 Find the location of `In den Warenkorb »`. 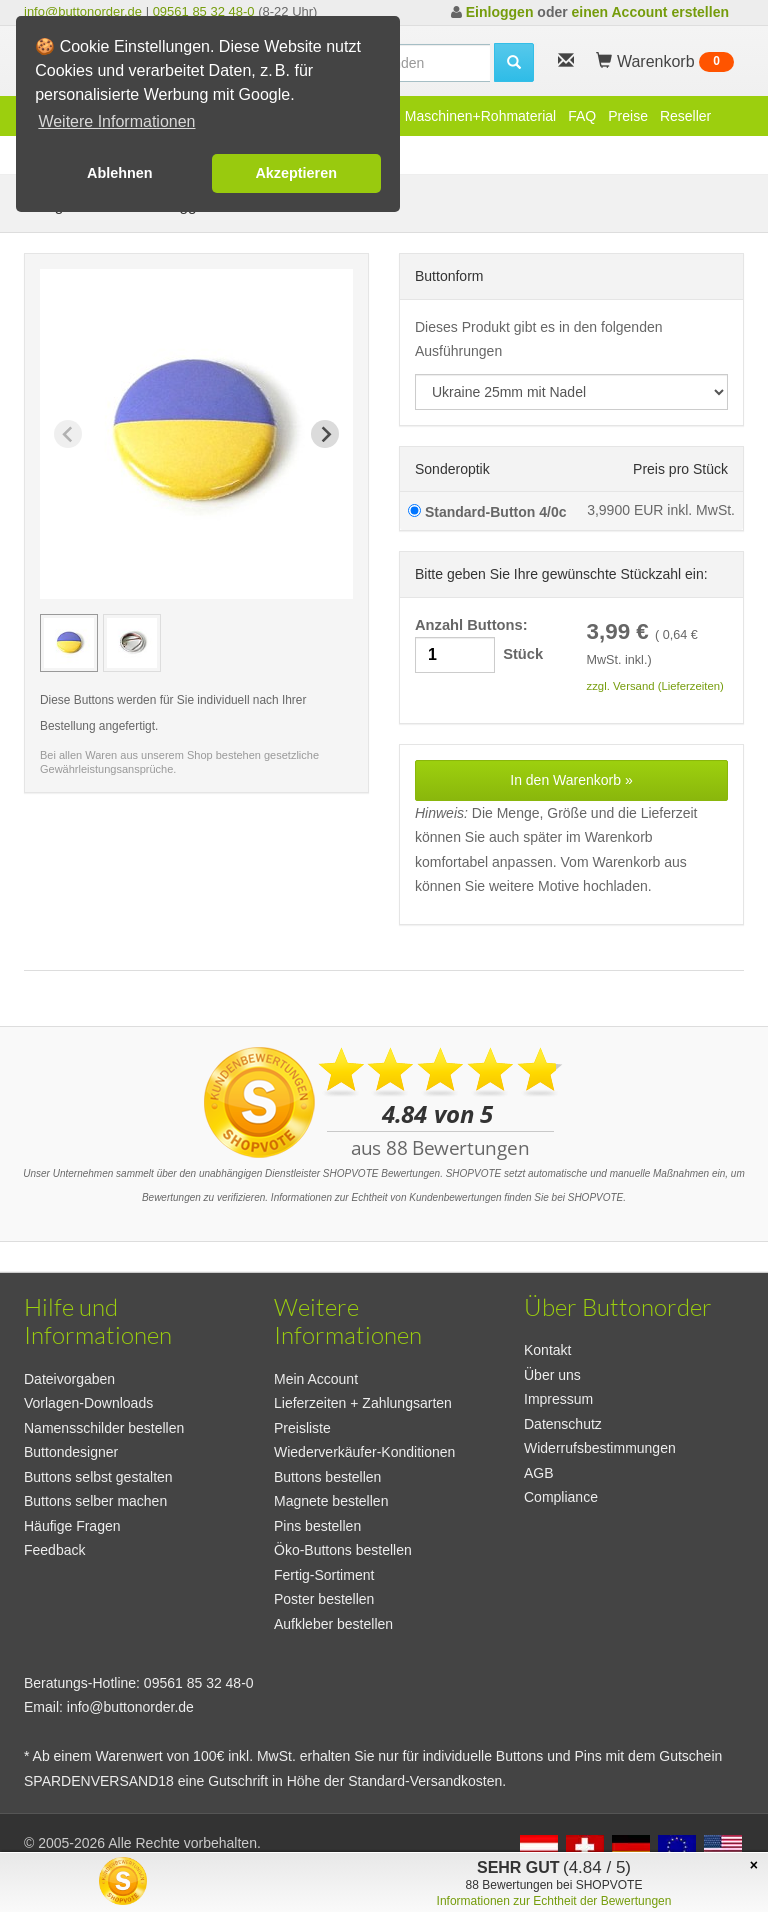

In den Warenkorb » is located at coordinates (571, 780).